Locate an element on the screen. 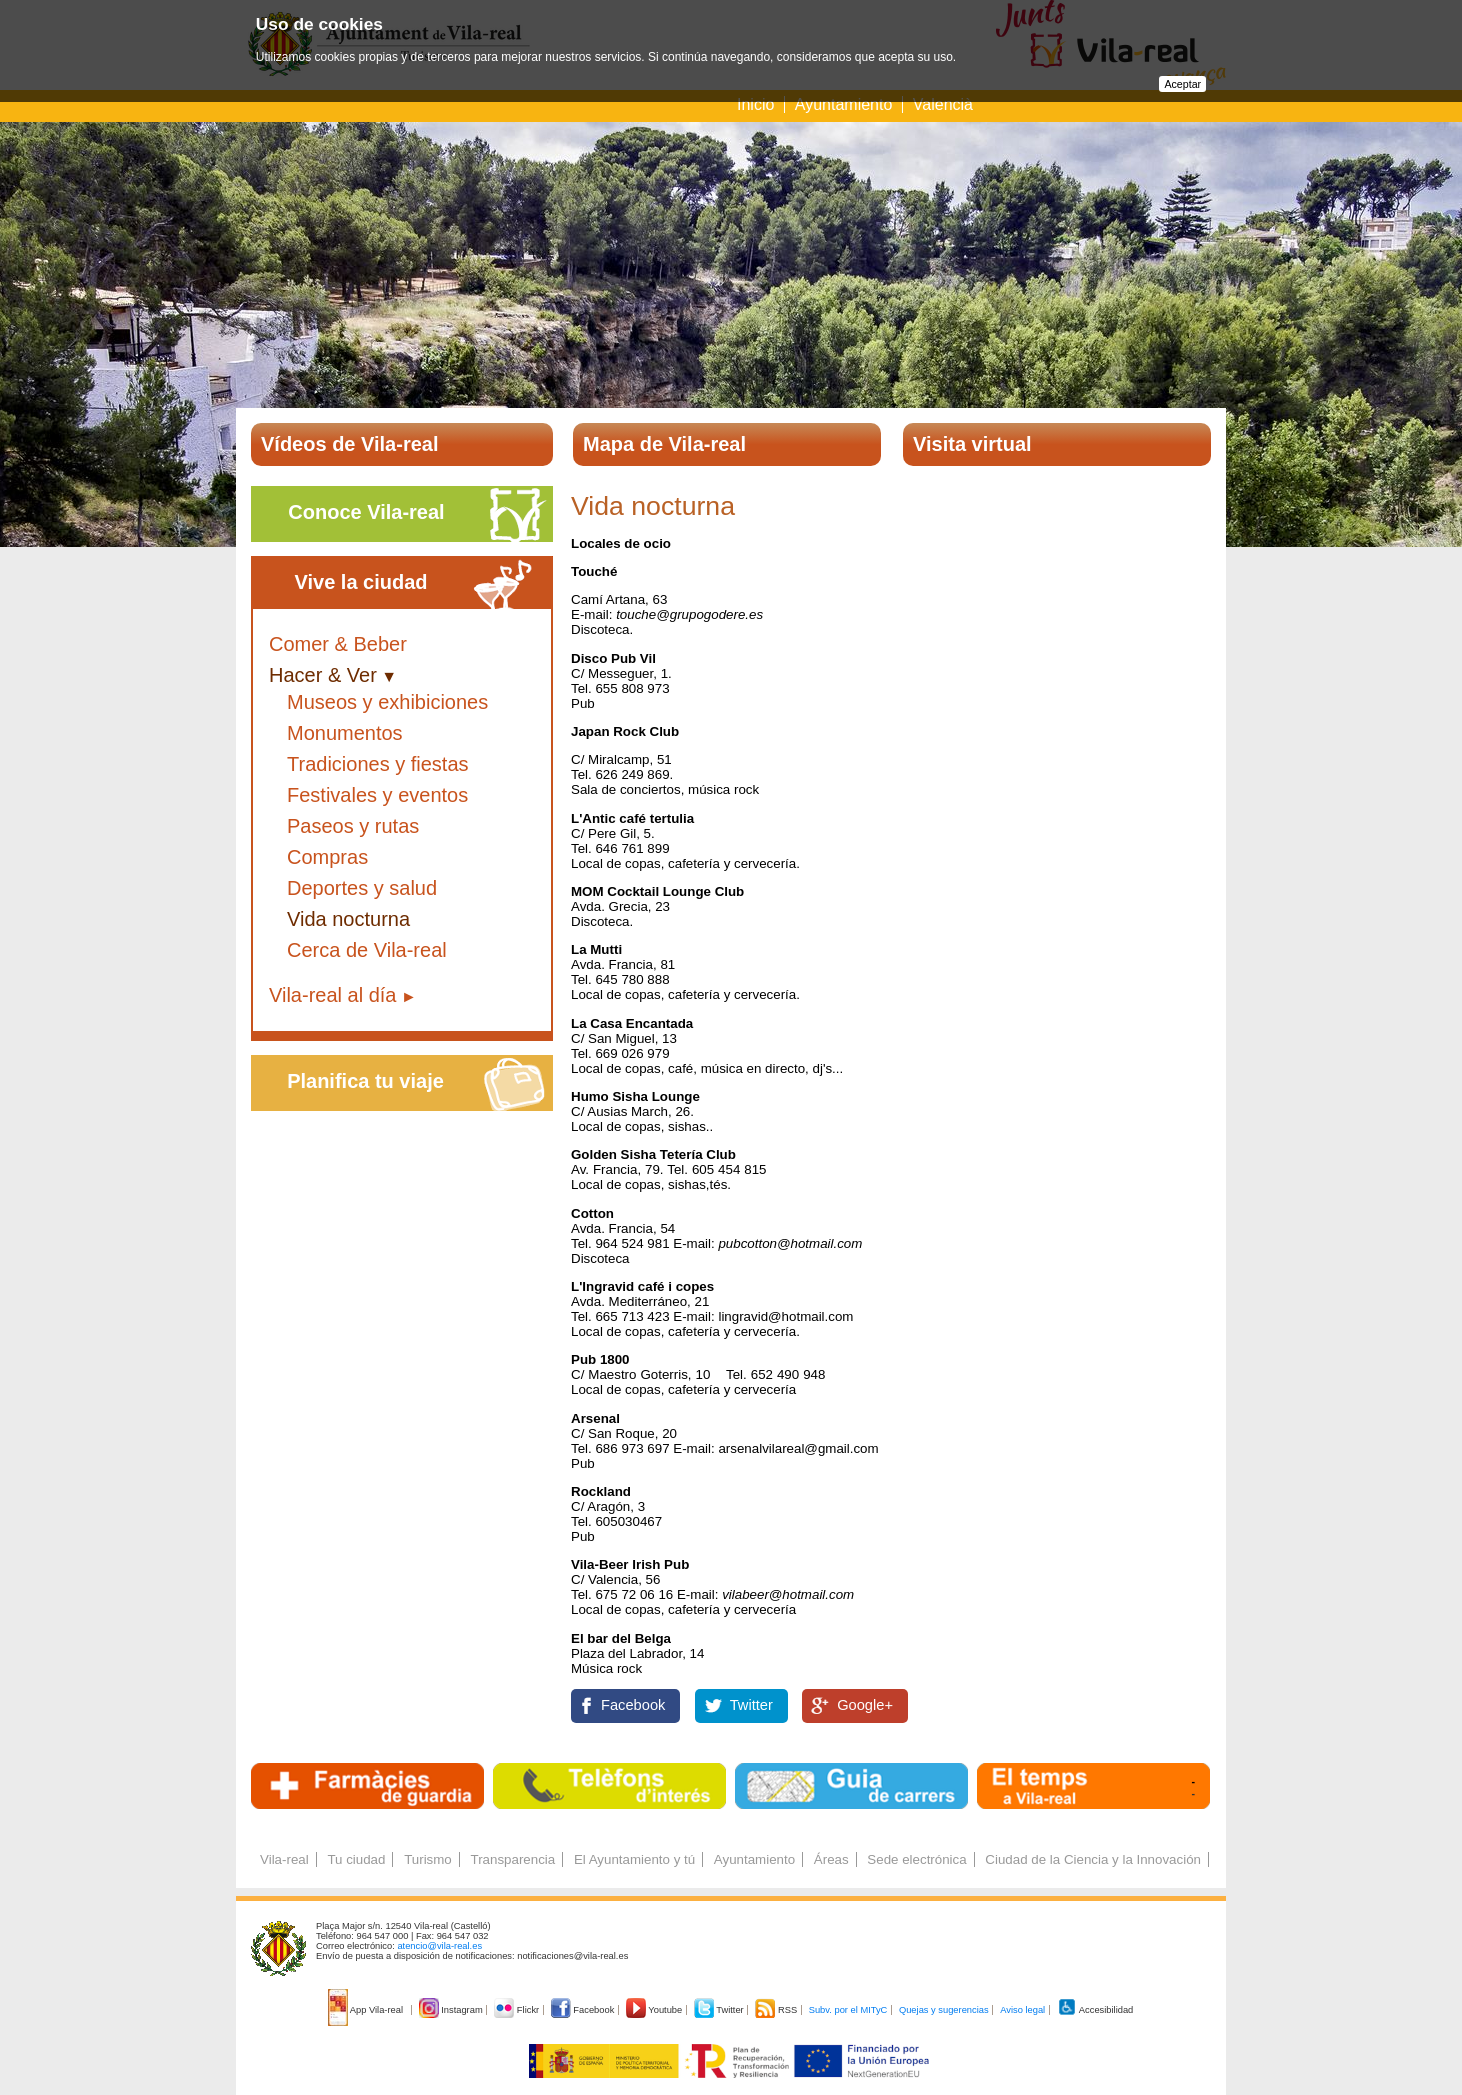  Google+ is located at coordinates (865, 1705).